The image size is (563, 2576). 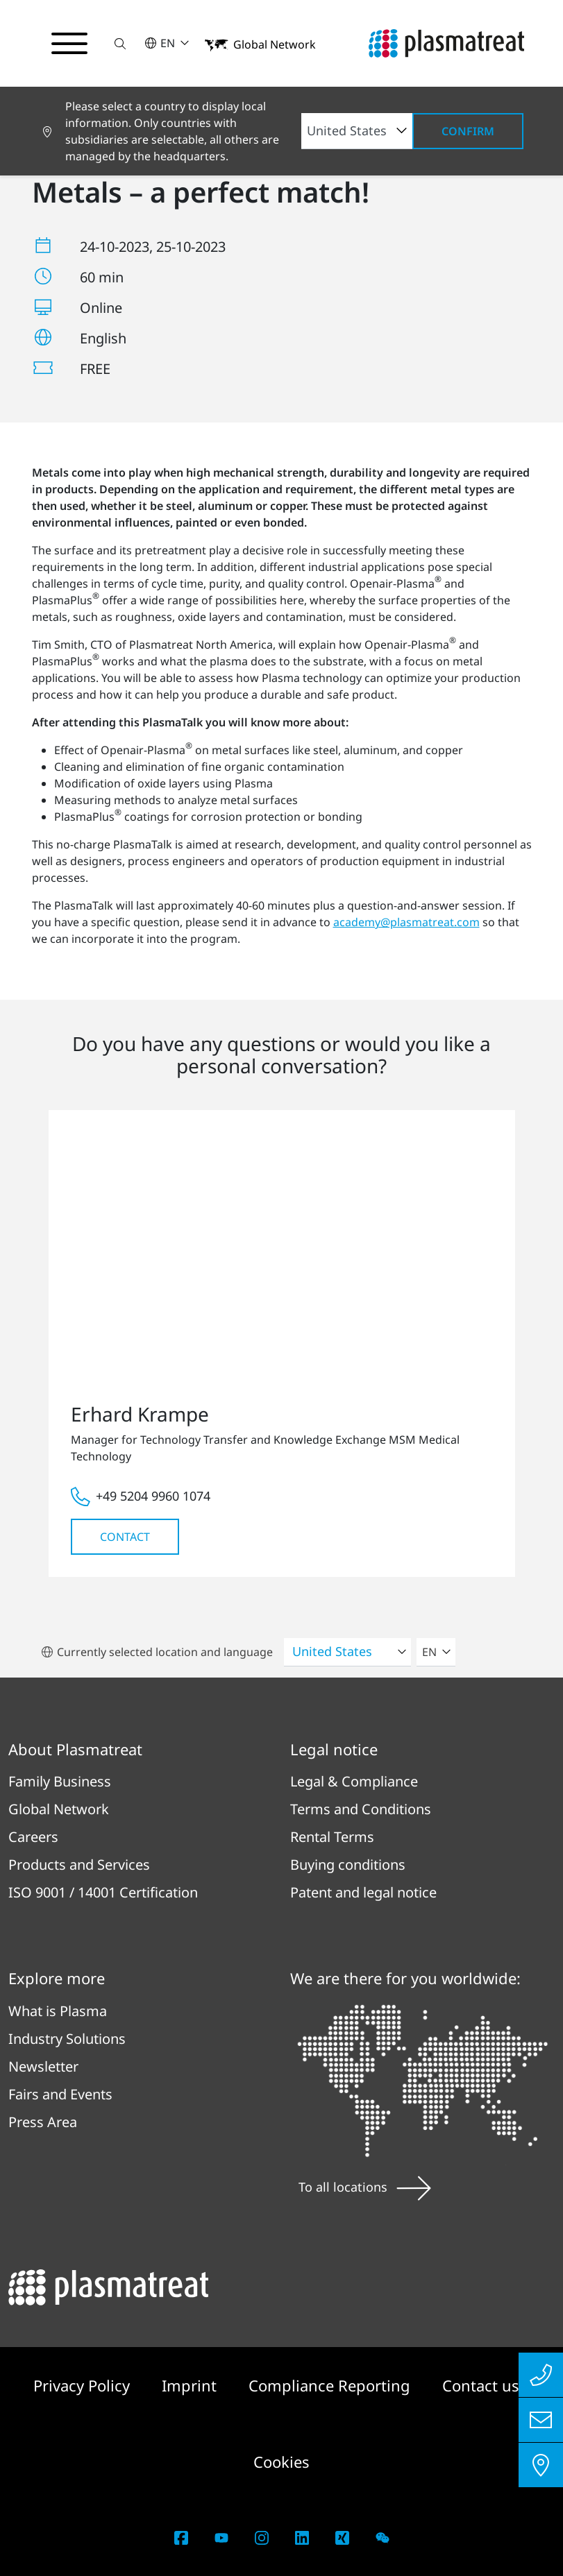 What do you see at coordinates (120, 43) in the screenshot?
I see `[button]` at bounding box center [120, 43].